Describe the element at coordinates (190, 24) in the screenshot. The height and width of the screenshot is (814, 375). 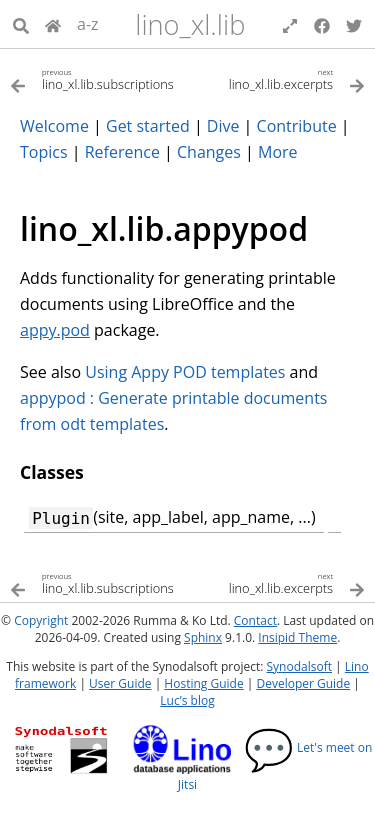
I see `lino_xl.lib` at that location.